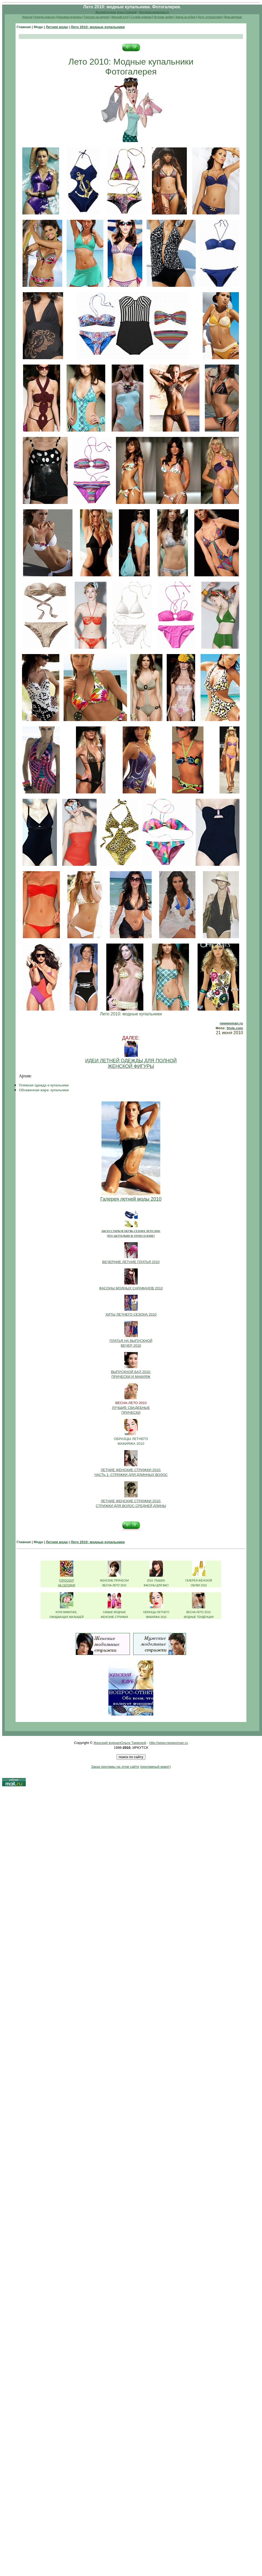 The width and height of the screenshot is (262, 2576). What do you see at coordinates (185, 17) in the screenshot?
I see `Замуж за рубеж` at bounding box center [185, 17].